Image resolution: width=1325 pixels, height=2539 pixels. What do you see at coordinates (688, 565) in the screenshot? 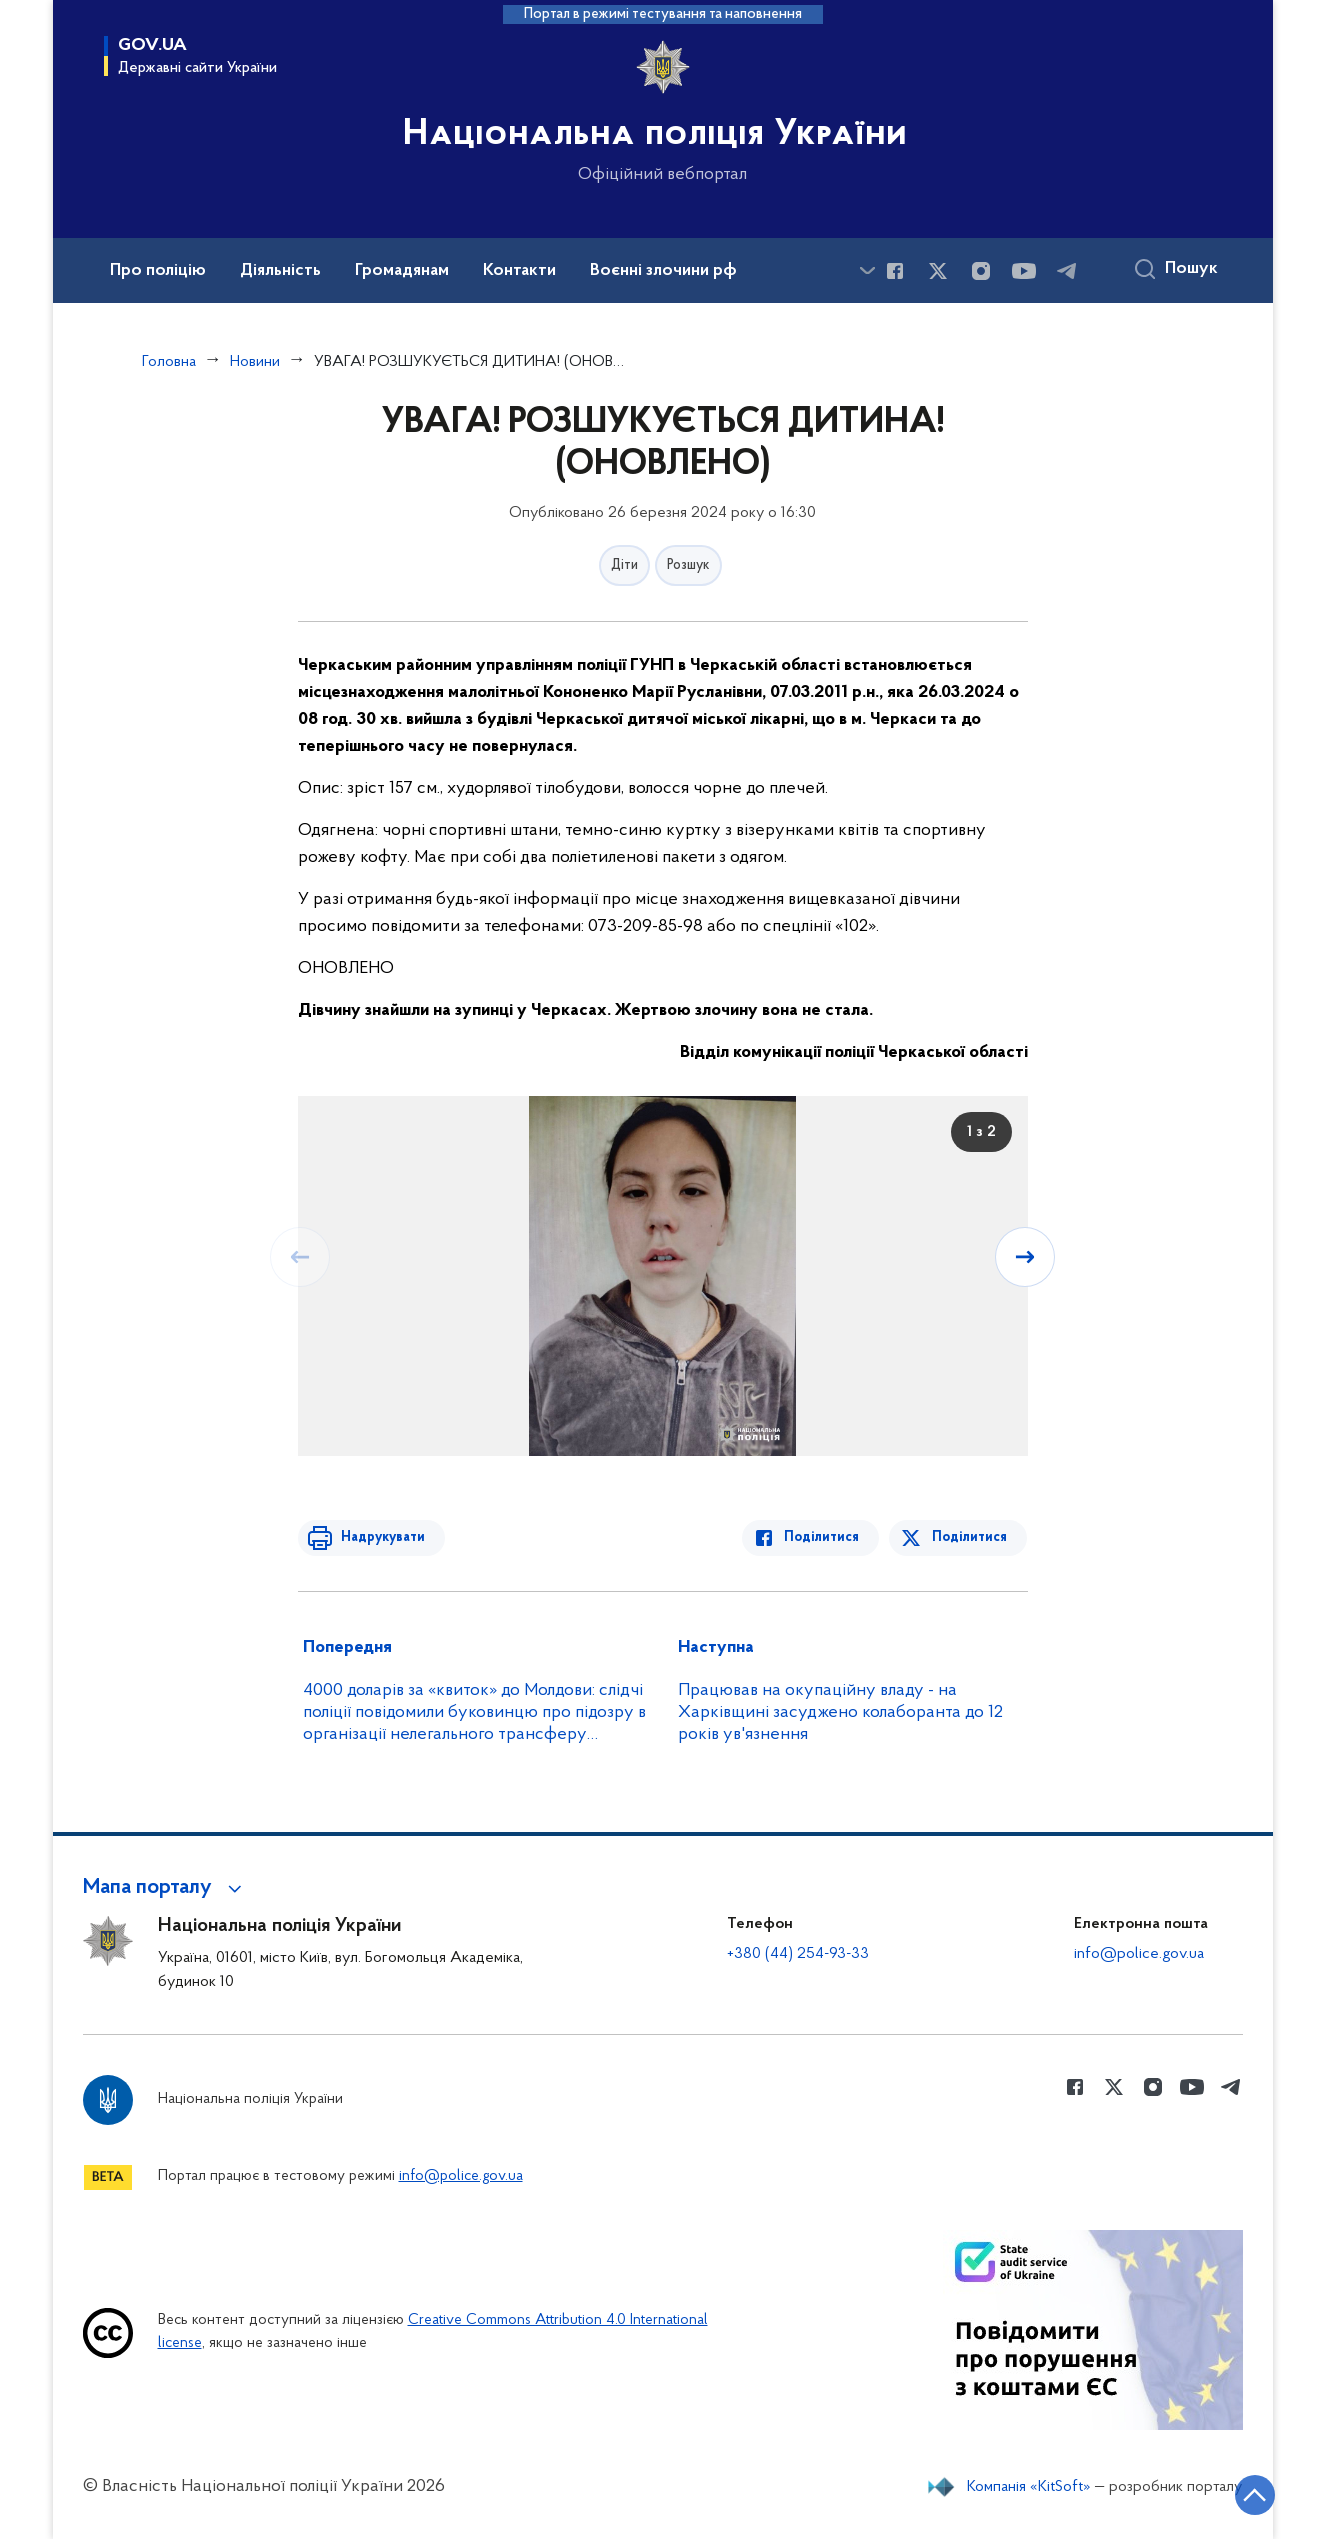
I see `Розшук` at bounding box center [688, 565].